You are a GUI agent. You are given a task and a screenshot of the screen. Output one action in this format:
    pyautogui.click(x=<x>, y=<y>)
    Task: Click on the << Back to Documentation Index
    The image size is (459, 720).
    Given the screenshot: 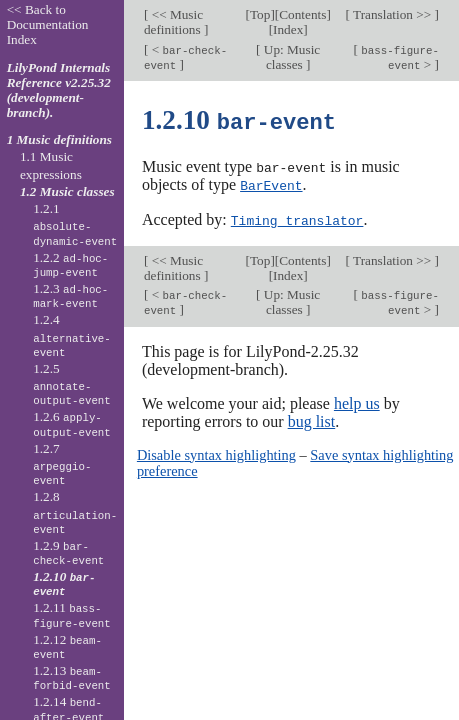 What is the action you would take?
    pyautogui.click(x=48, y=24)
    